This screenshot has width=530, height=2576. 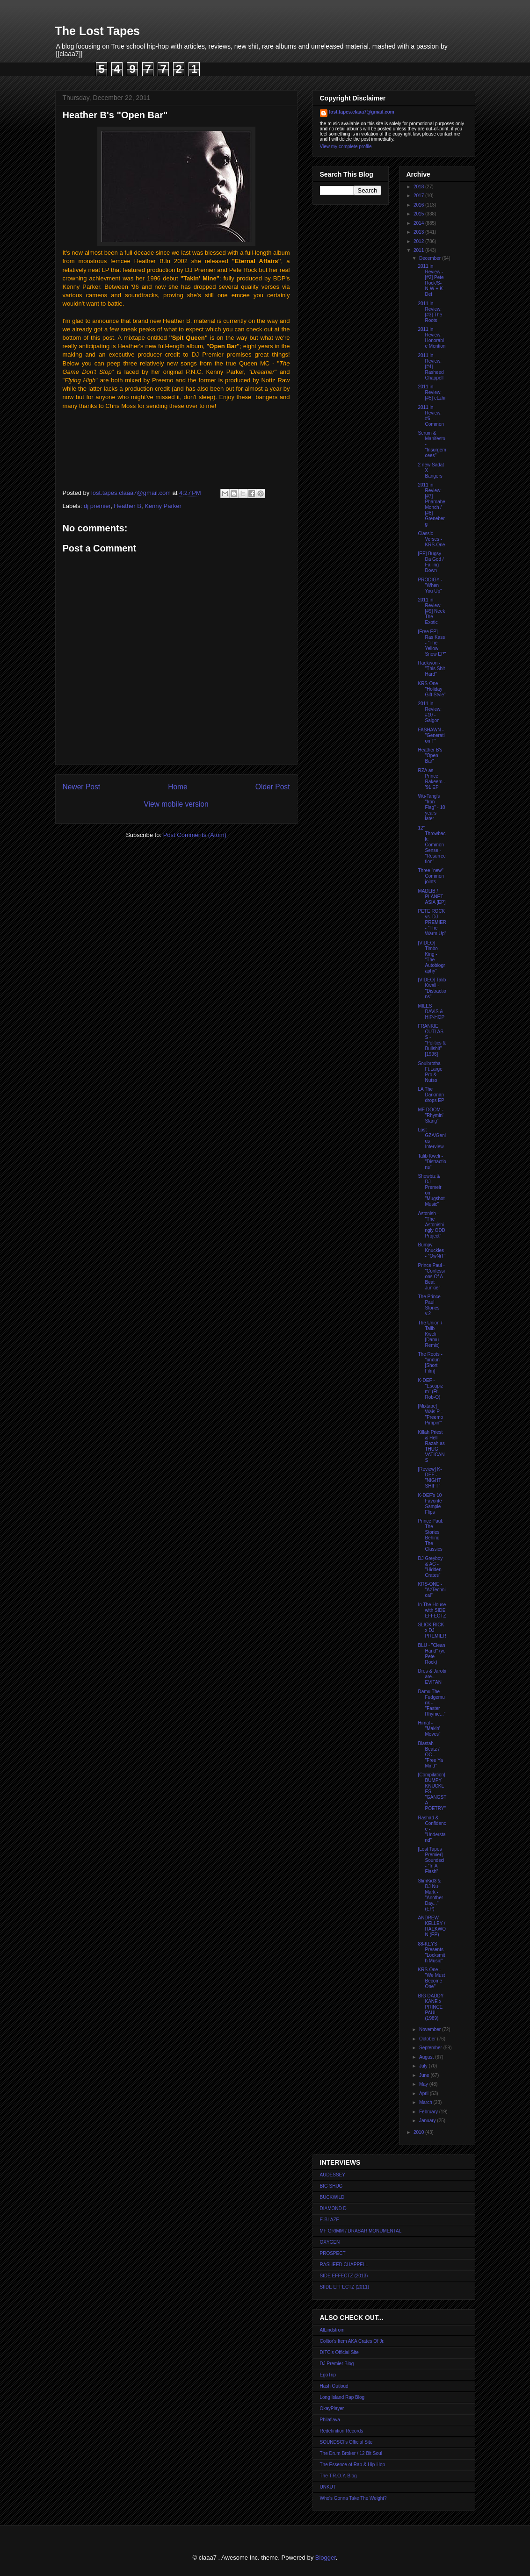 I want to click on Home, so click(x=178, y=787).